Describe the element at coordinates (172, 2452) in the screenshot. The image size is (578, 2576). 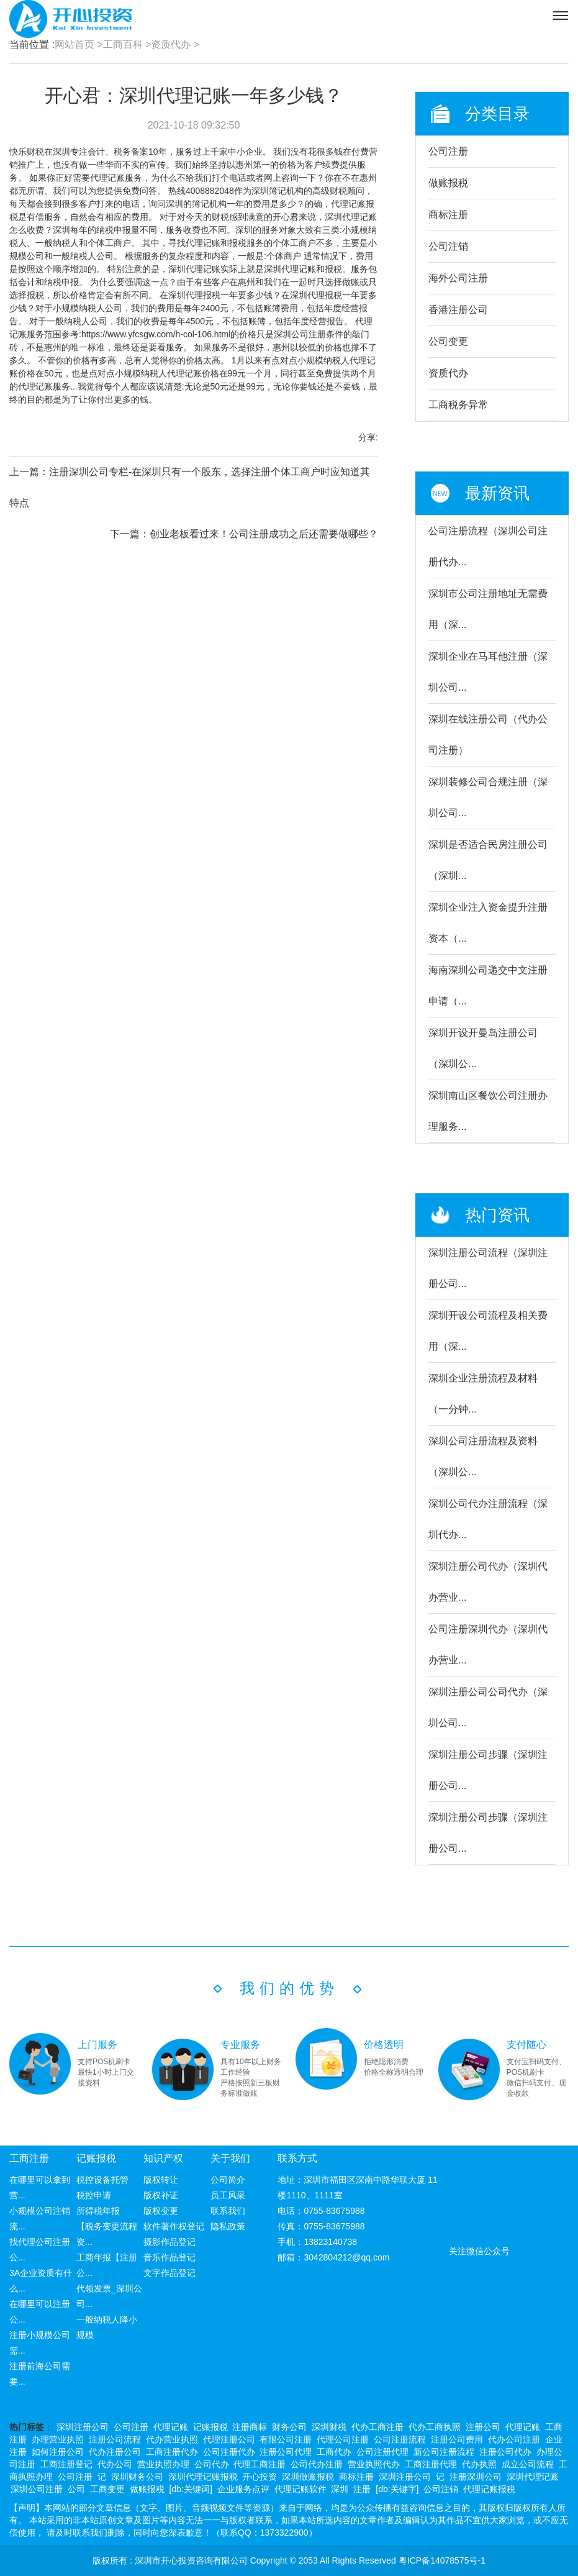
I see `工商注册代办` at that location.